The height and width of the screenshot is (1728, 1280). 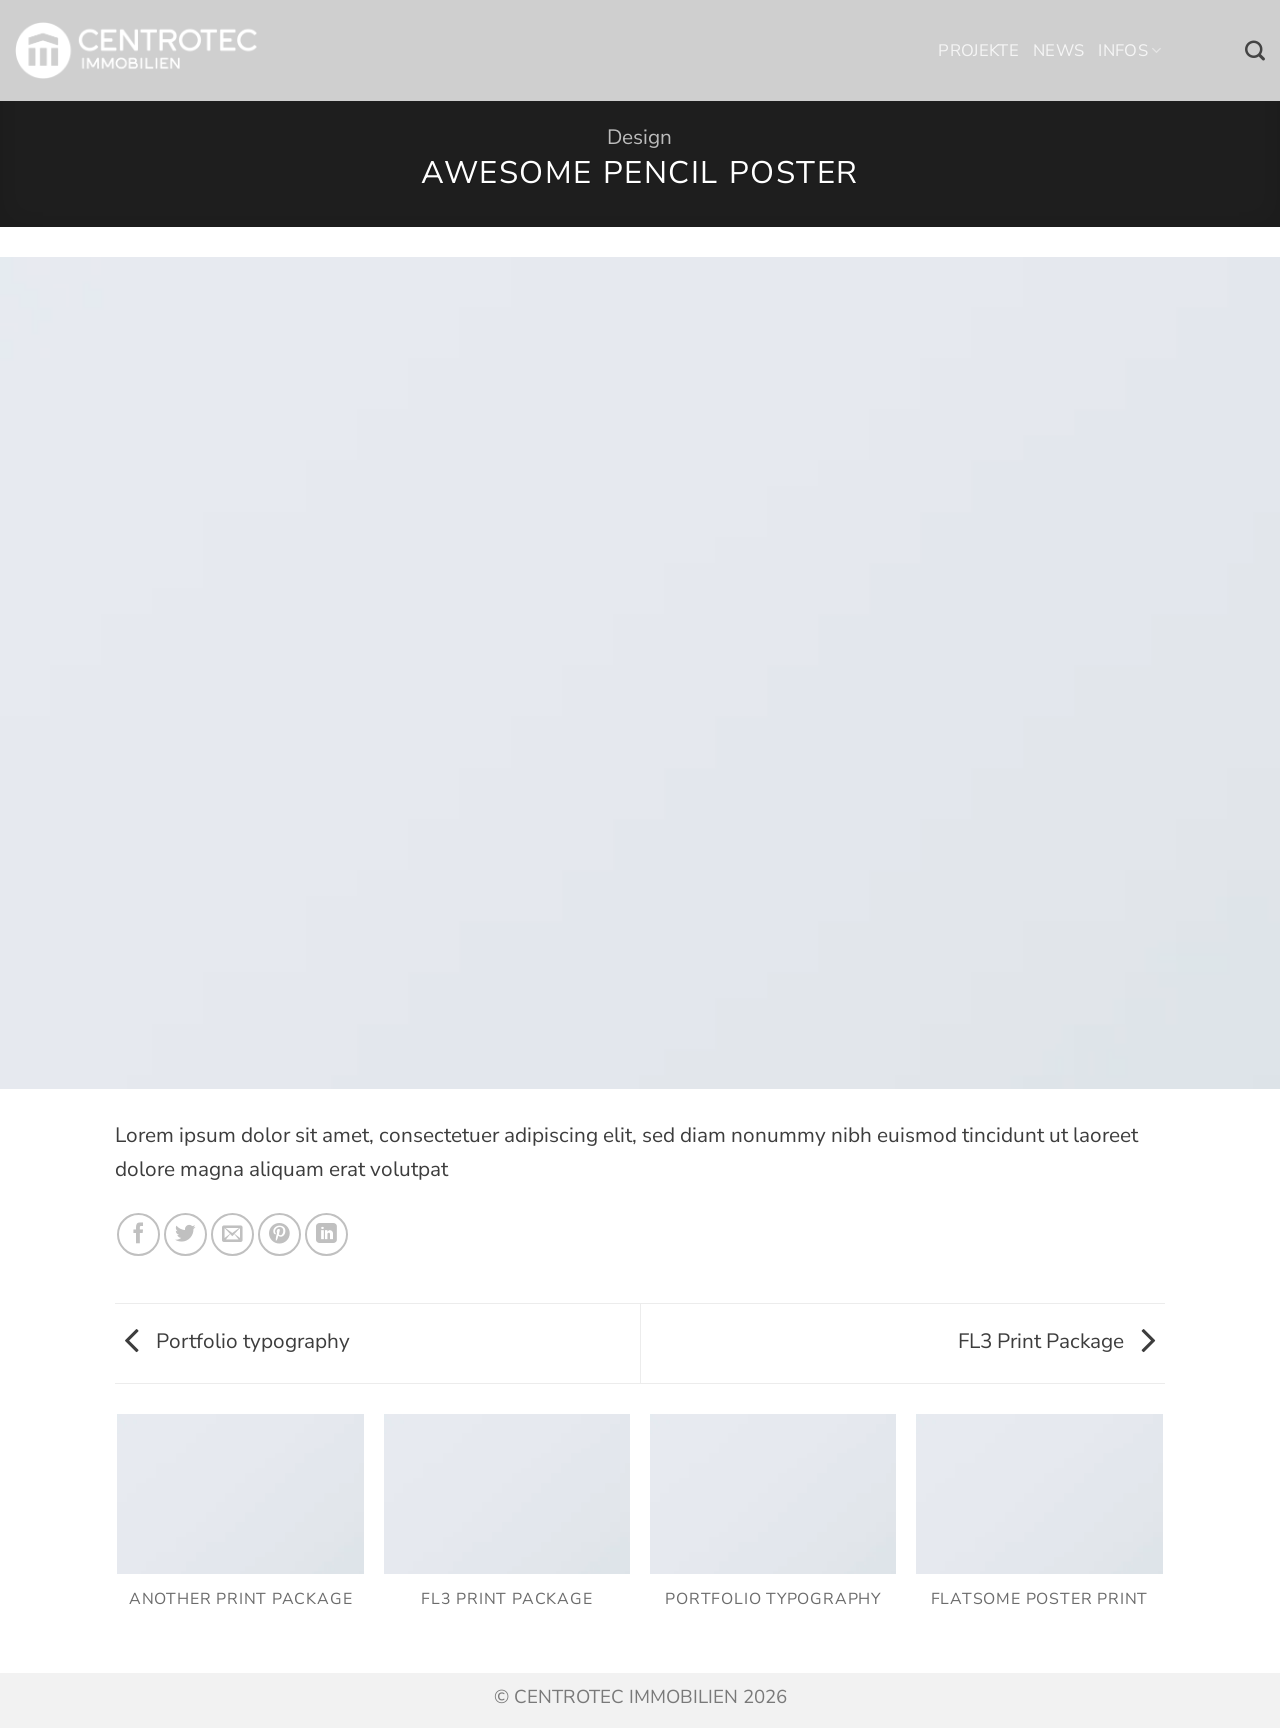 I want to click on [E-mail an einen Freund senden], so click(x=232, y=1234).